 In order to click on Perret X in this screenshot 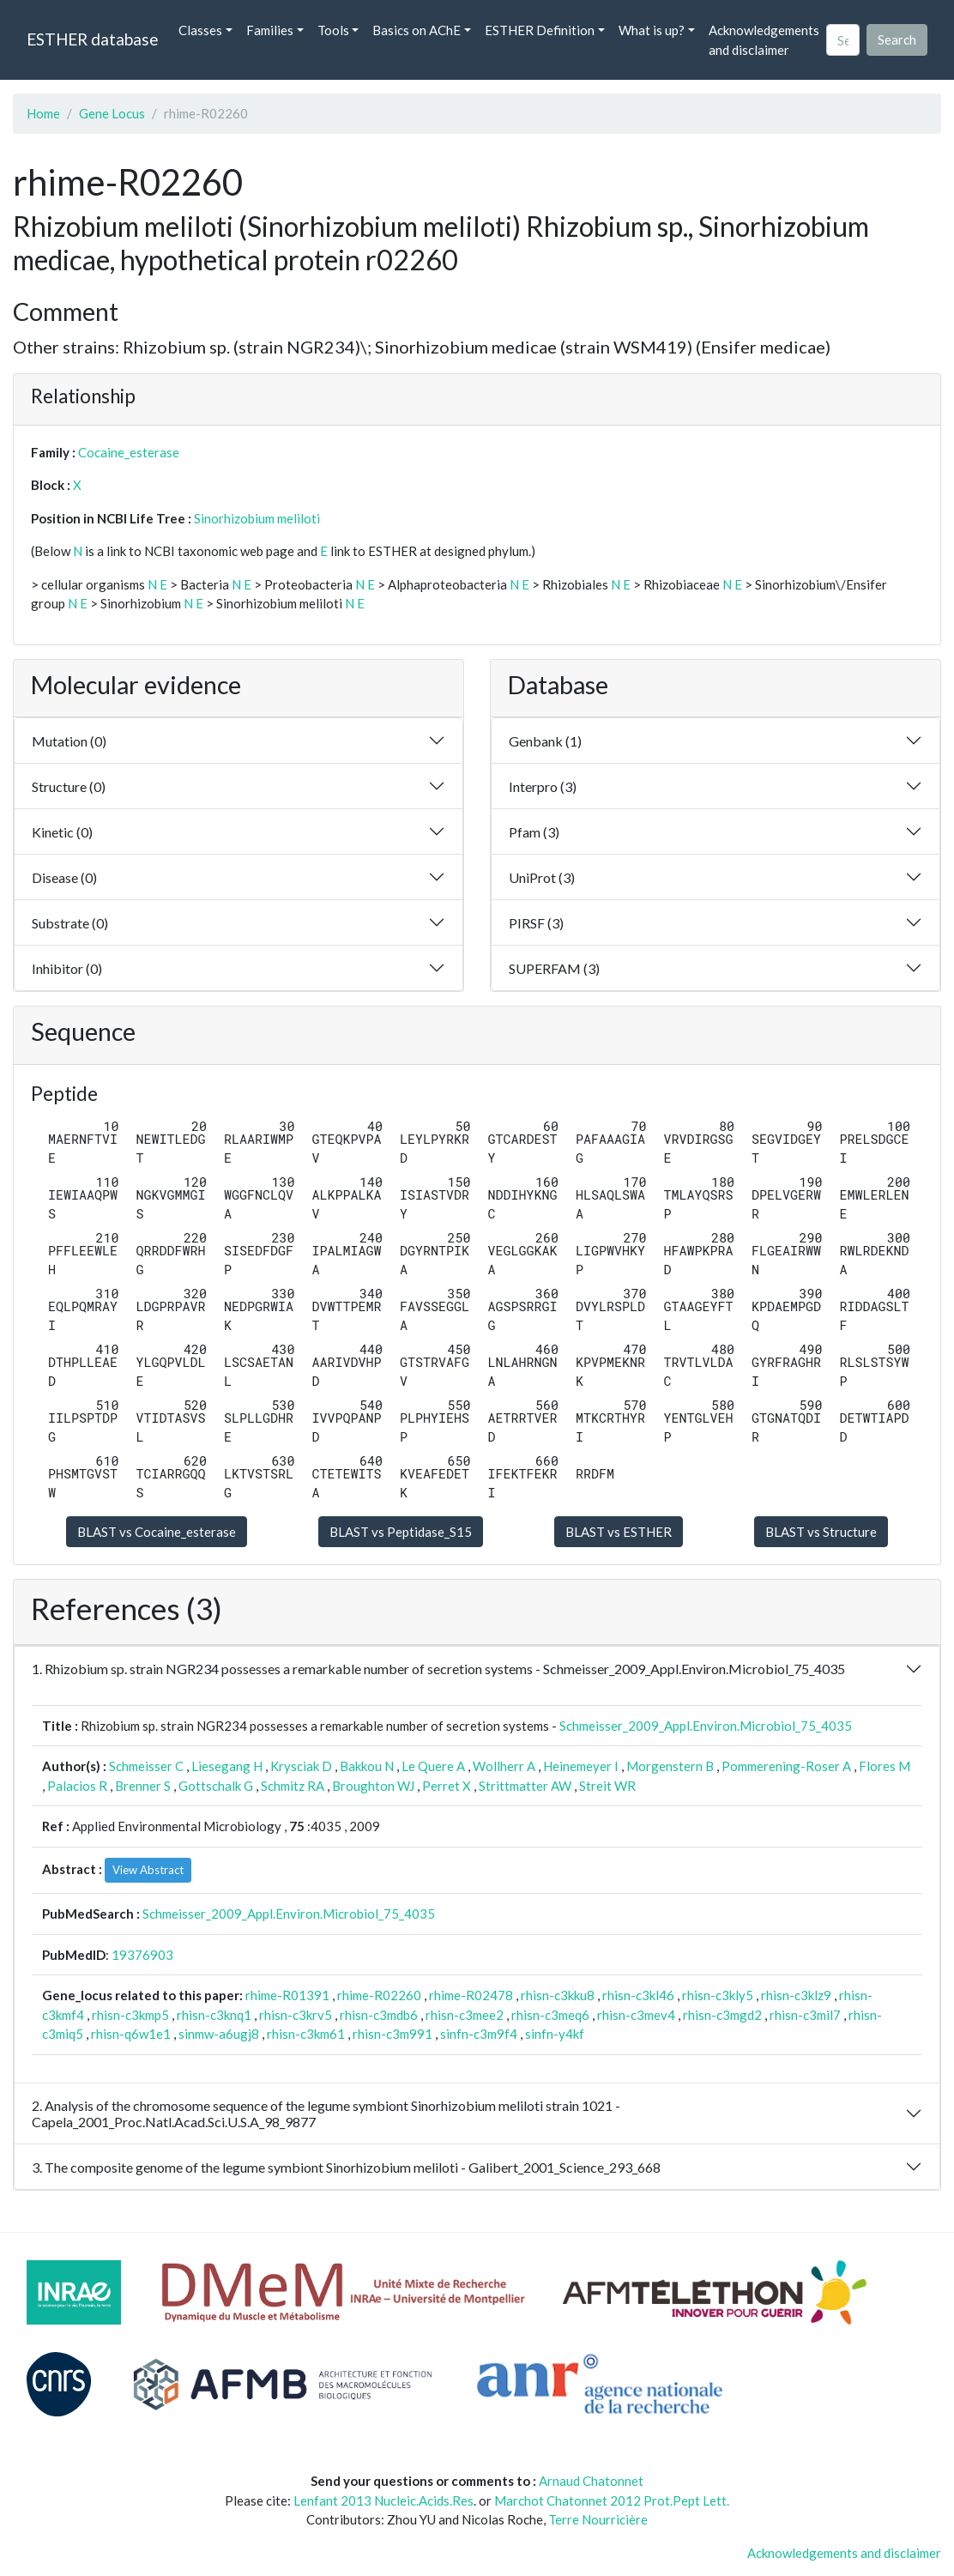, I will do `click(446, 1785)`.